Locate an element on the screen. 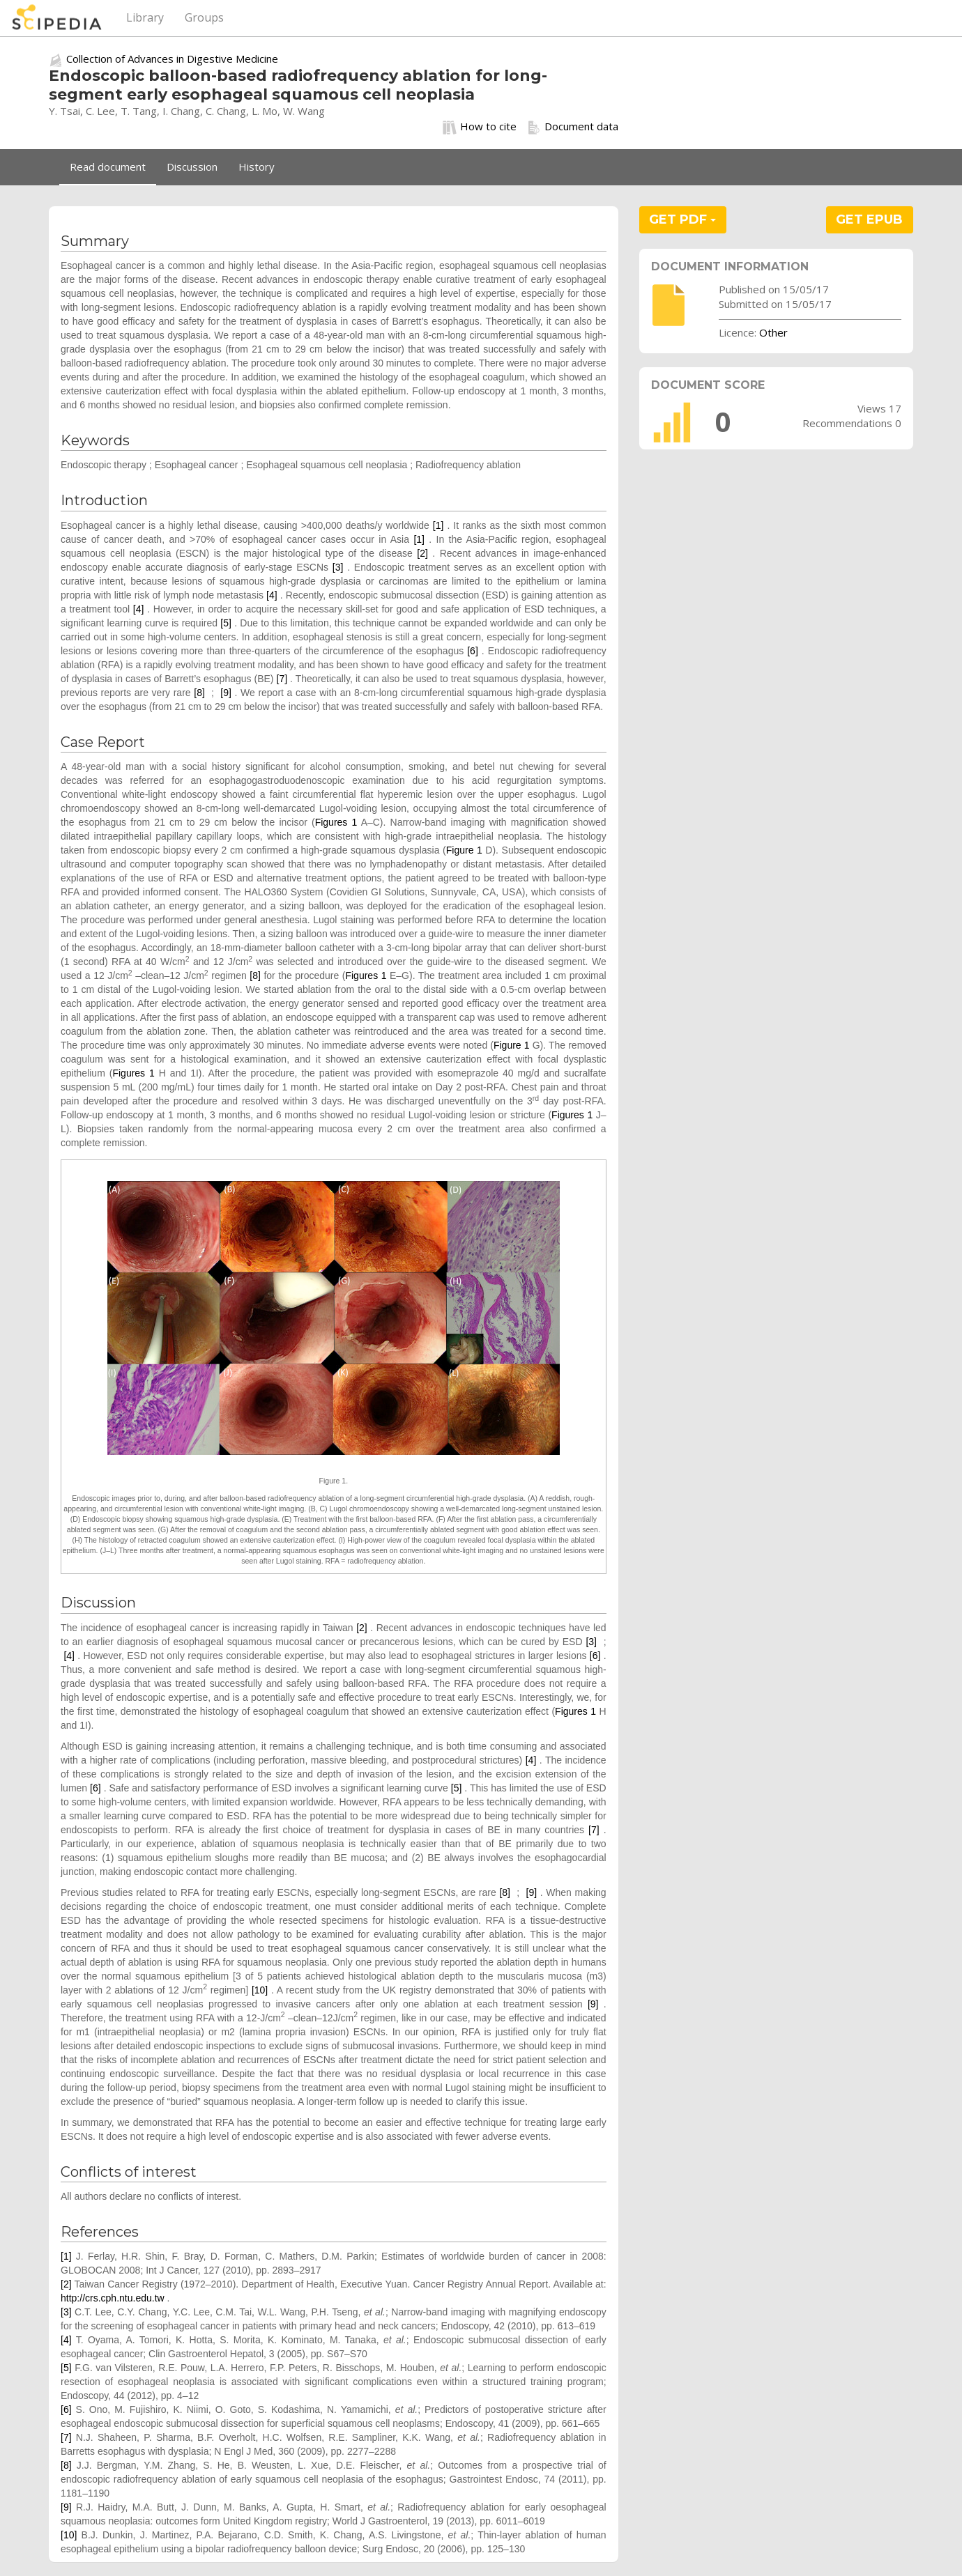 The image size is (962, 2576). [4] is located at coordinates (271, 595).